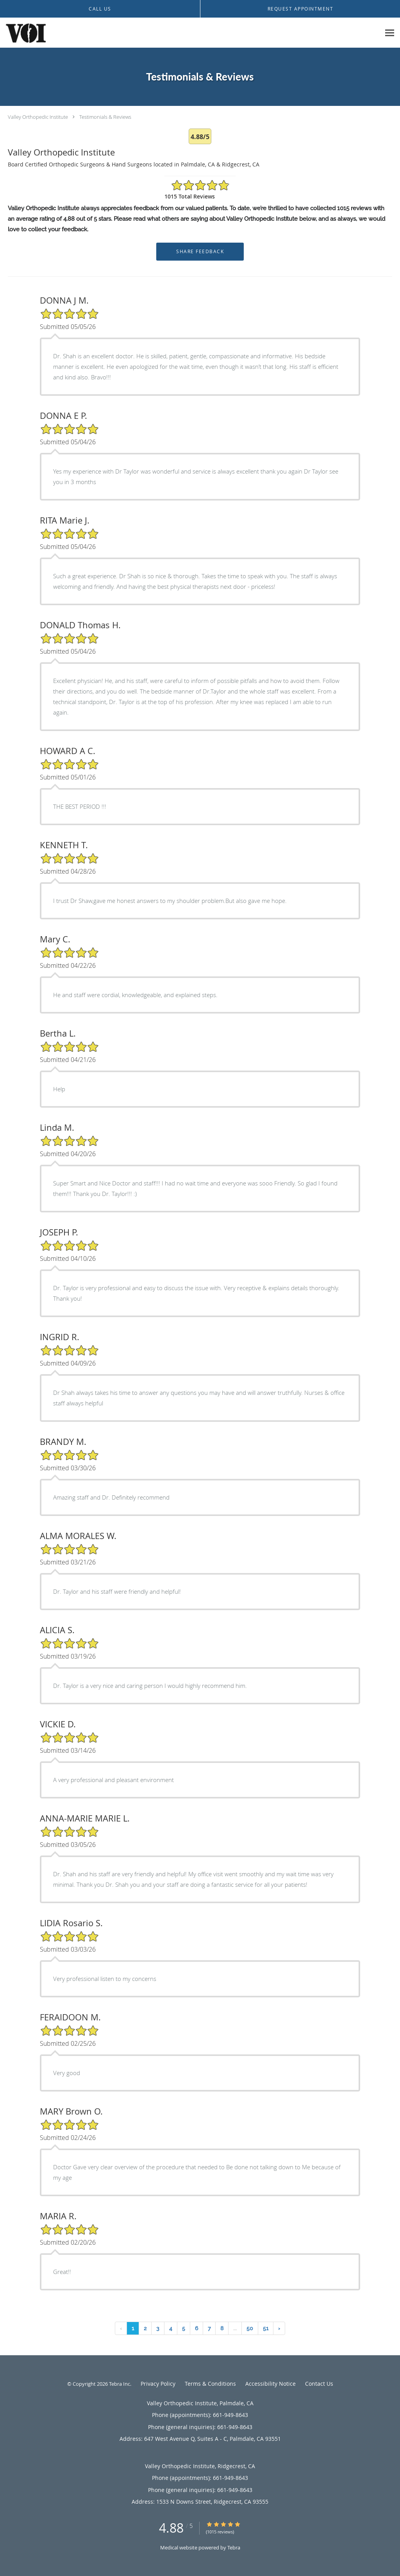 The image size is (400, 2576). Describe the element at coordinates (38, 116) in the screenshot. I see `Valley Orthopedic Institute` at that location.